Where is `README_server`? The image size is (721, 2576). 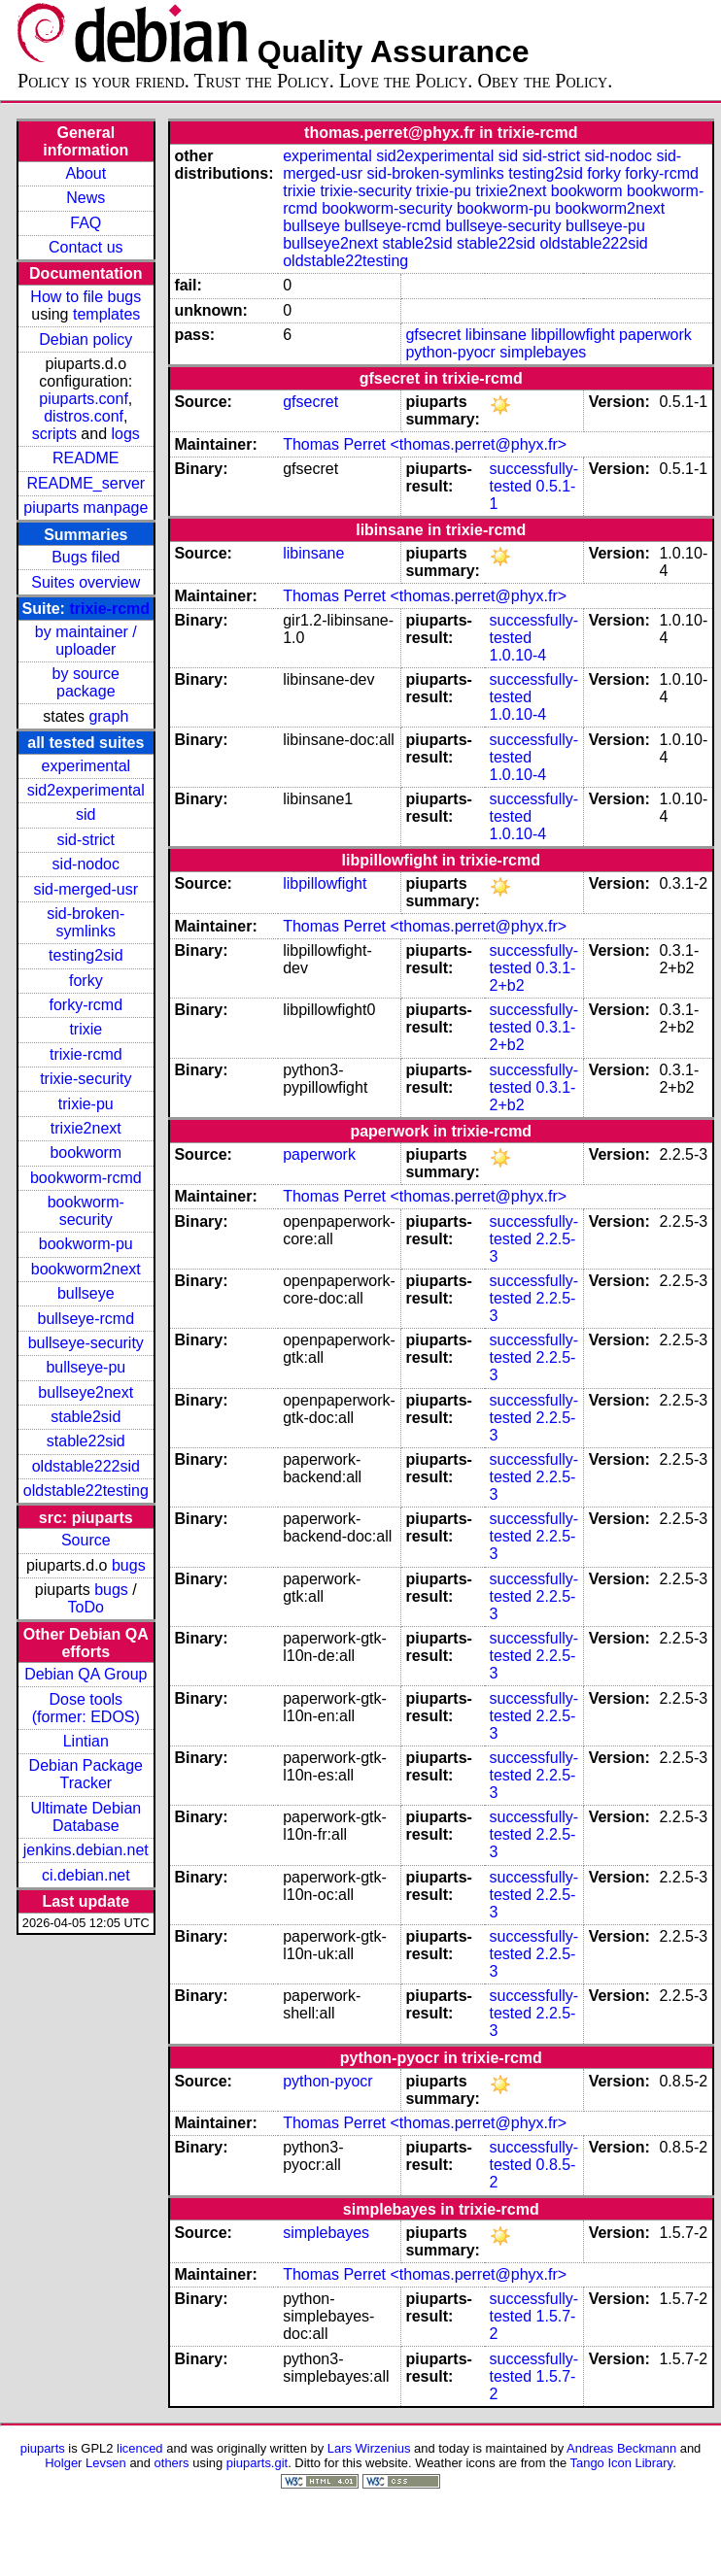
README_server is located at coordinates (85, 483).